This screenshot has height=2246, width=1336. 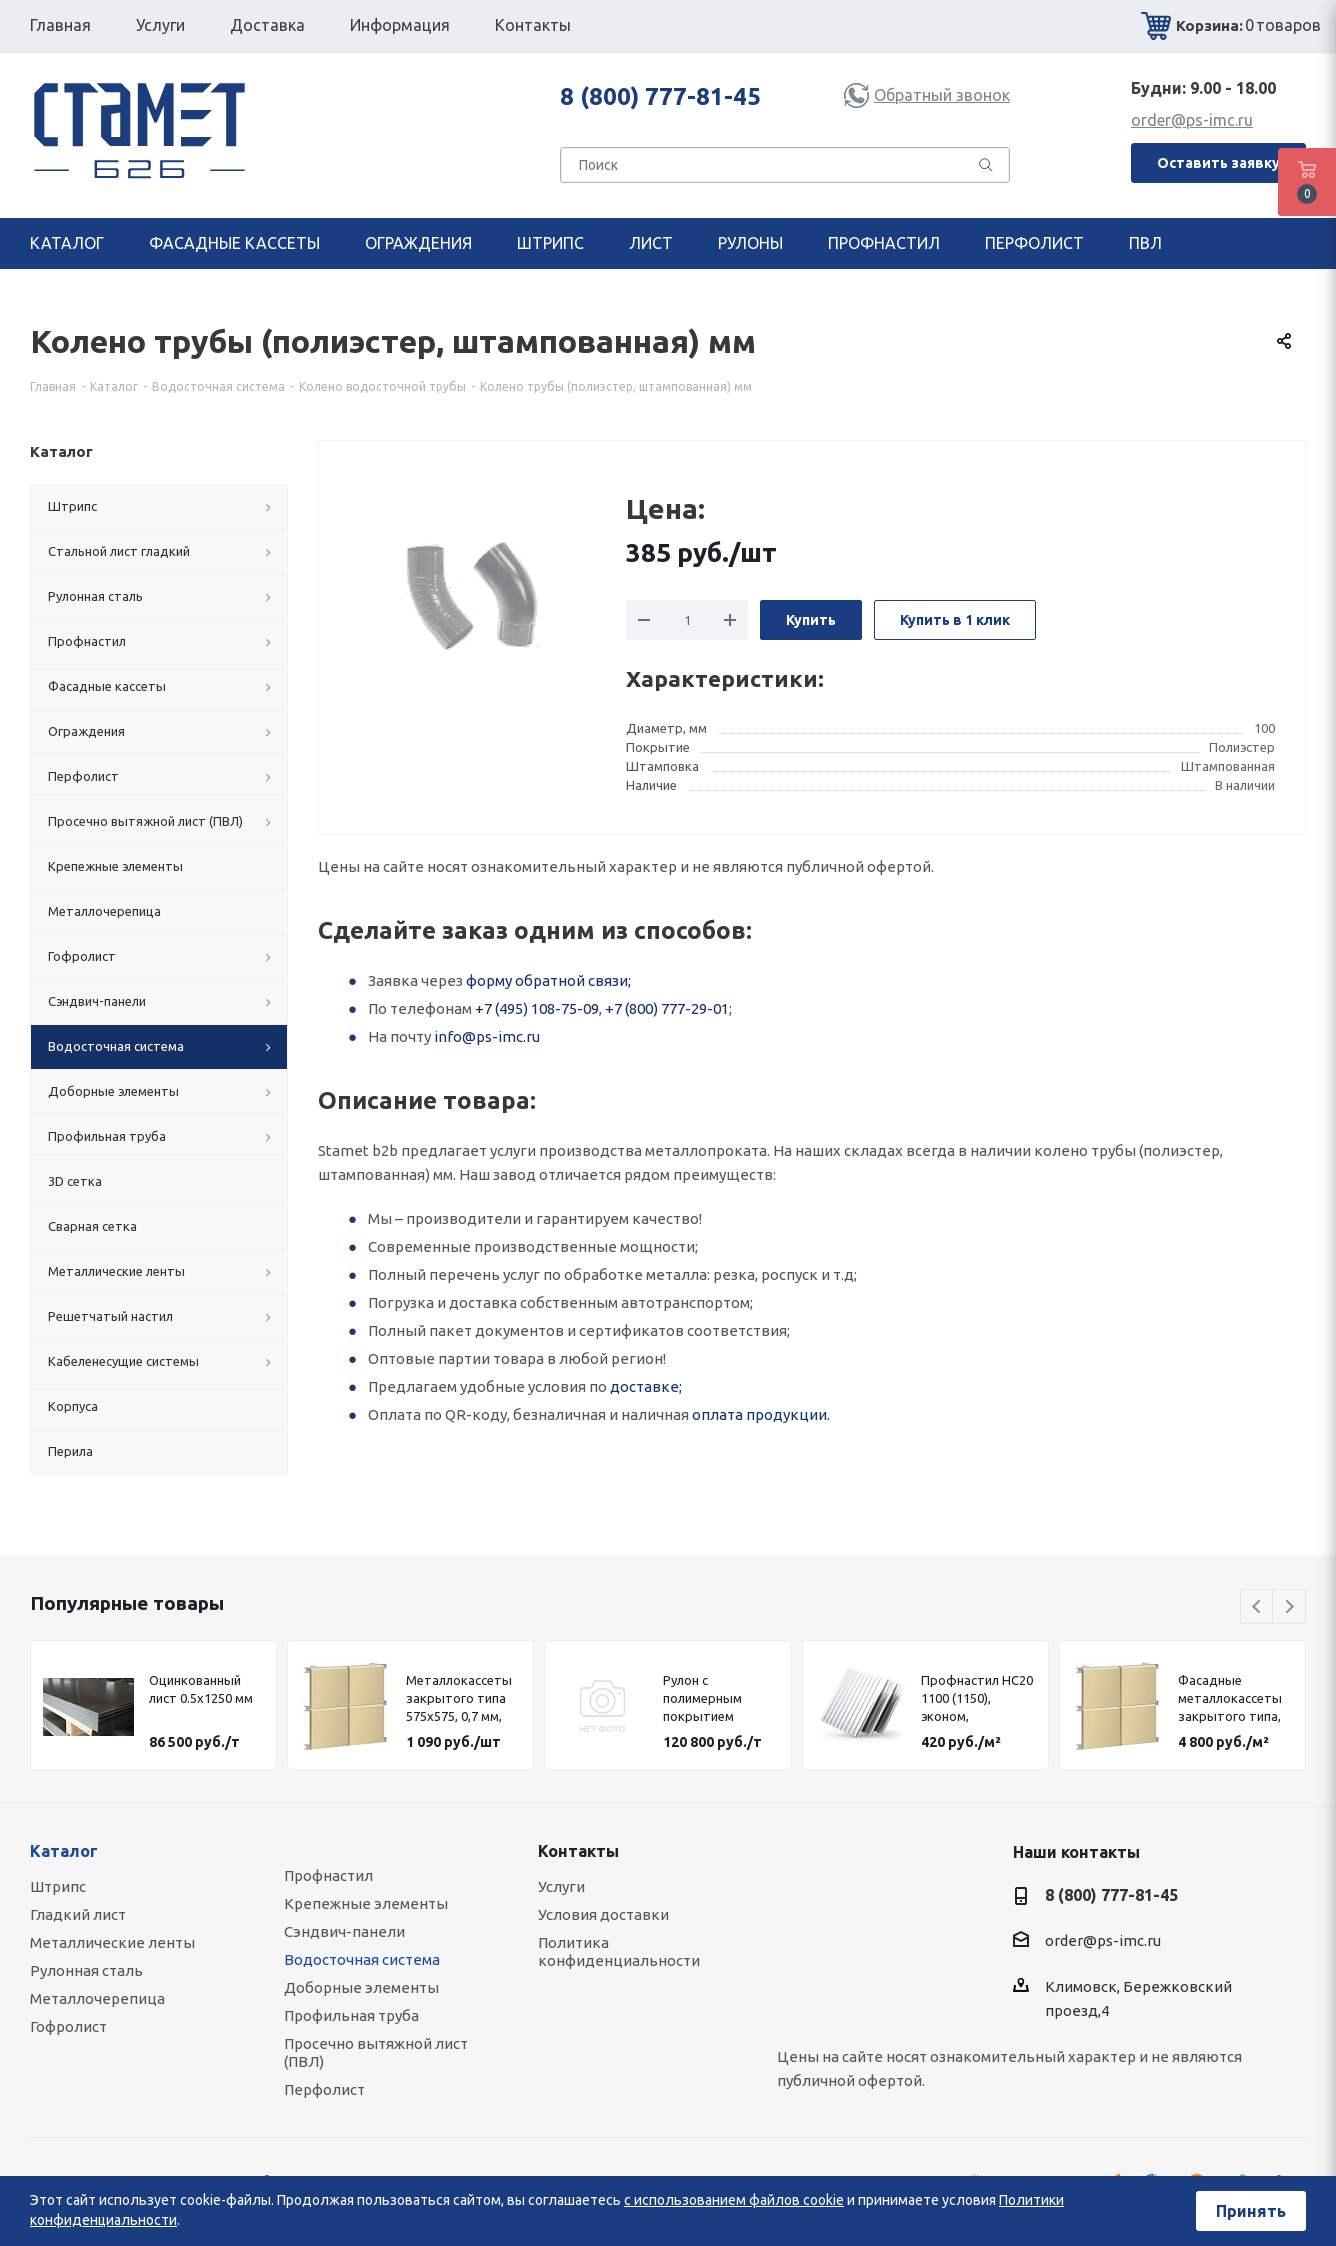 What do you see at coordinates (619, 1951) in the screenshot?
I see `Политика конфиденциальности` at bounding box center [619, 1951].